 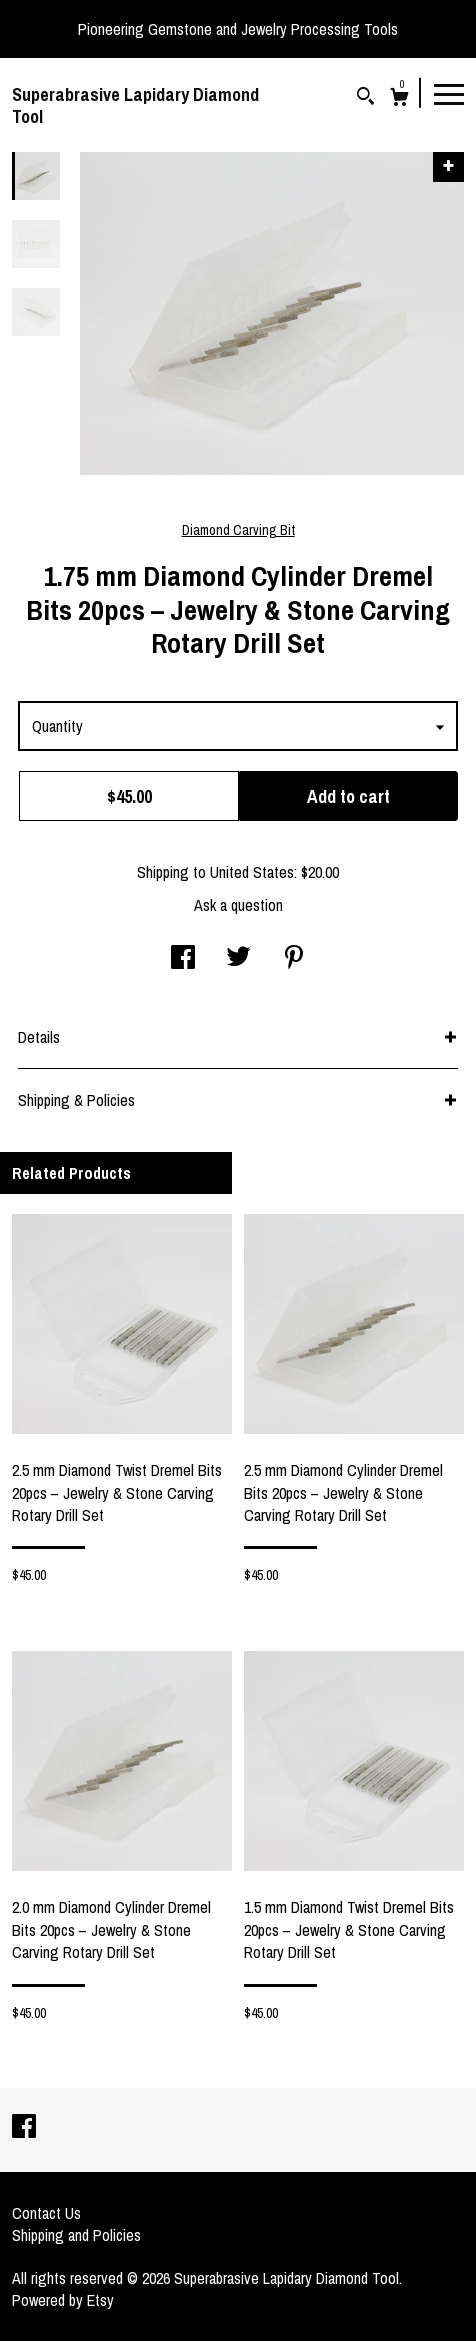 What do you see at coordinates (252, 872) in the screenshot?
I see `United States` at bounding box center [252, 872].